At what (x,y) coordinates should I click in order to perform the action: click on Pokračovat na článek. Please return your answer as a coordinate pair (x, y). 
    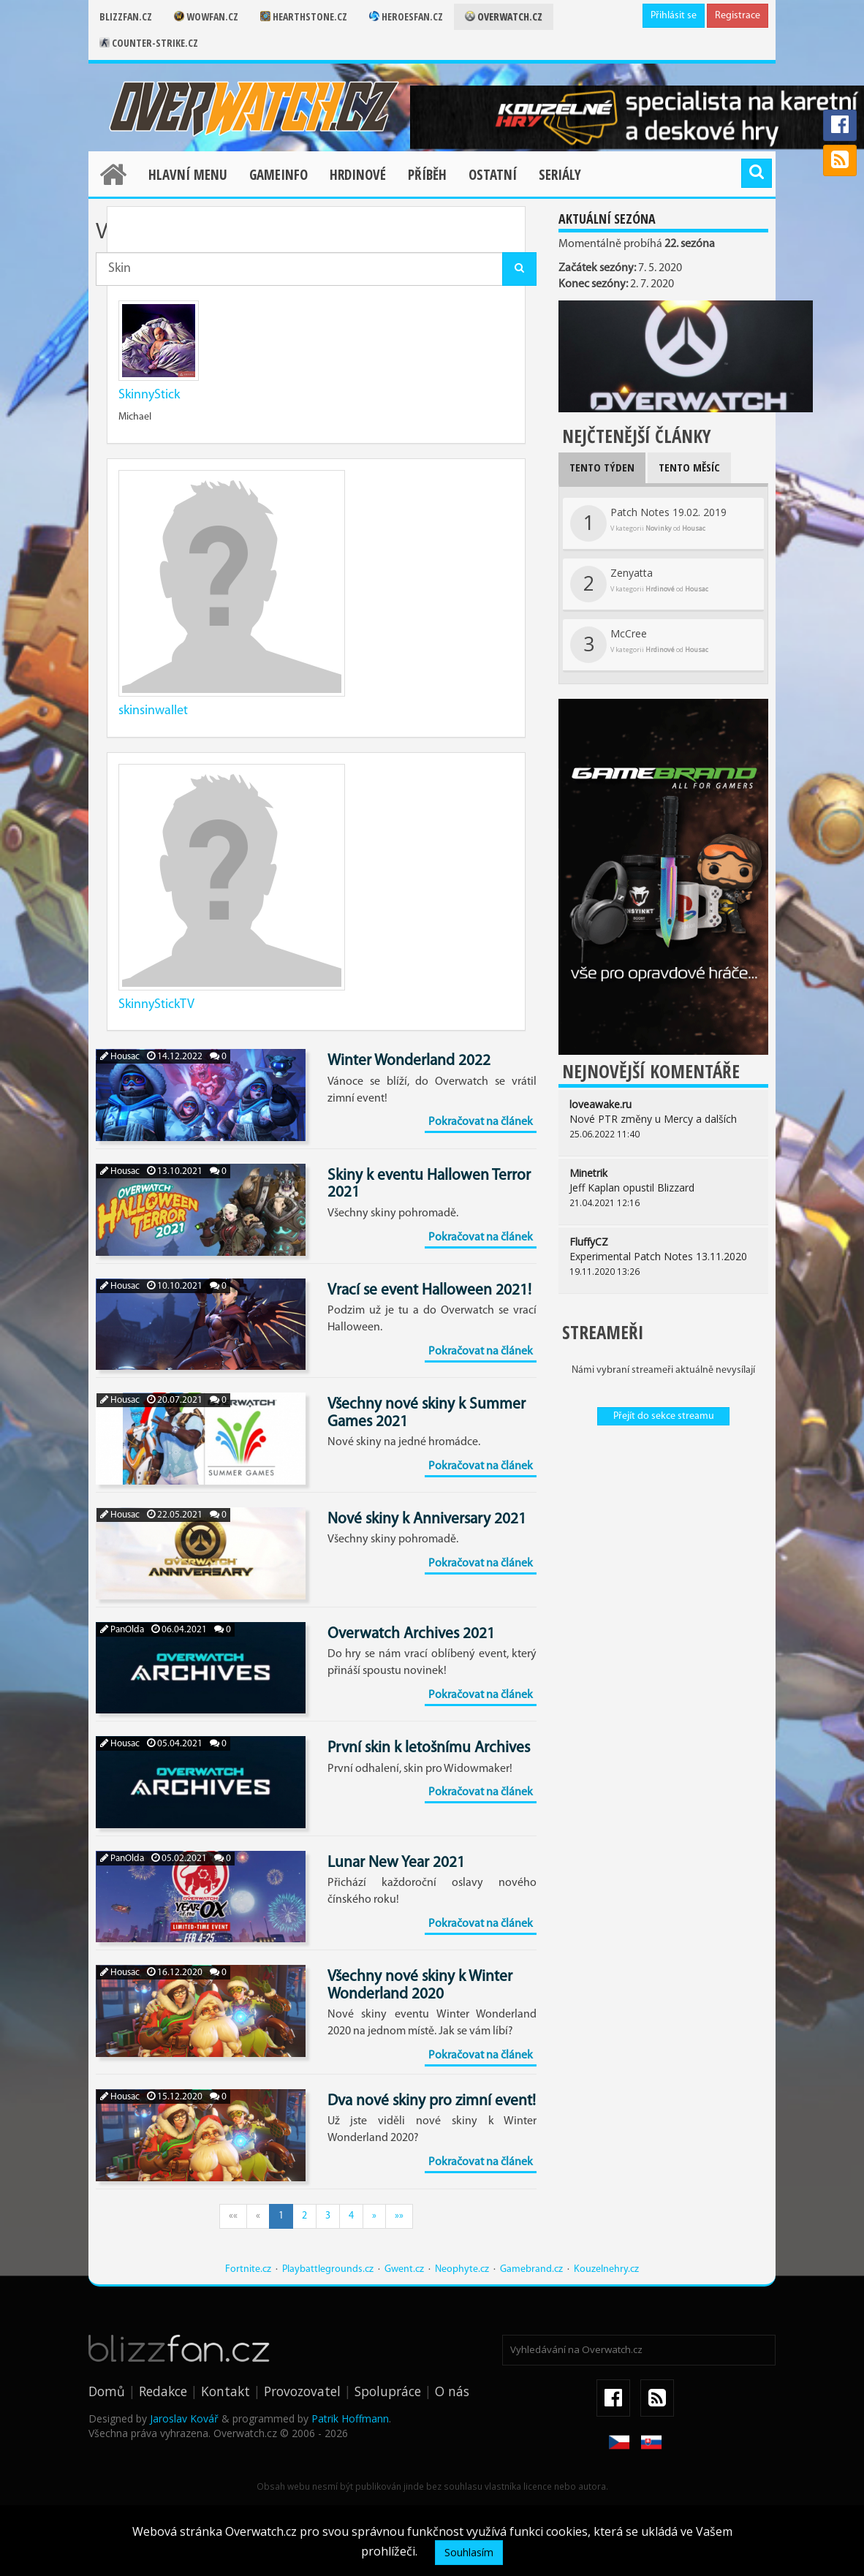
    Looking at the image, I should click on (480, 1122).